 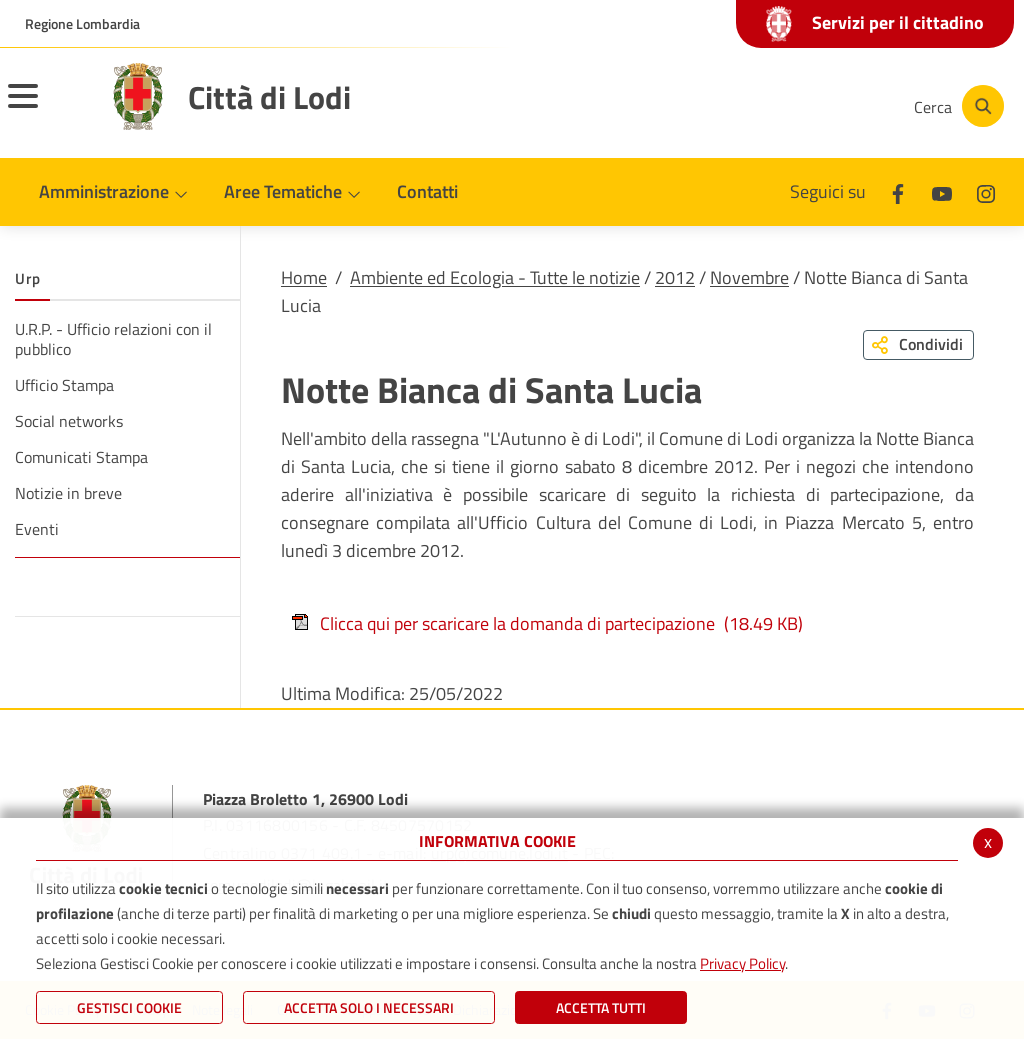 I want to click on Clicca qui per scaricare la domanda di partecipazione, so click(x=547, y=623).